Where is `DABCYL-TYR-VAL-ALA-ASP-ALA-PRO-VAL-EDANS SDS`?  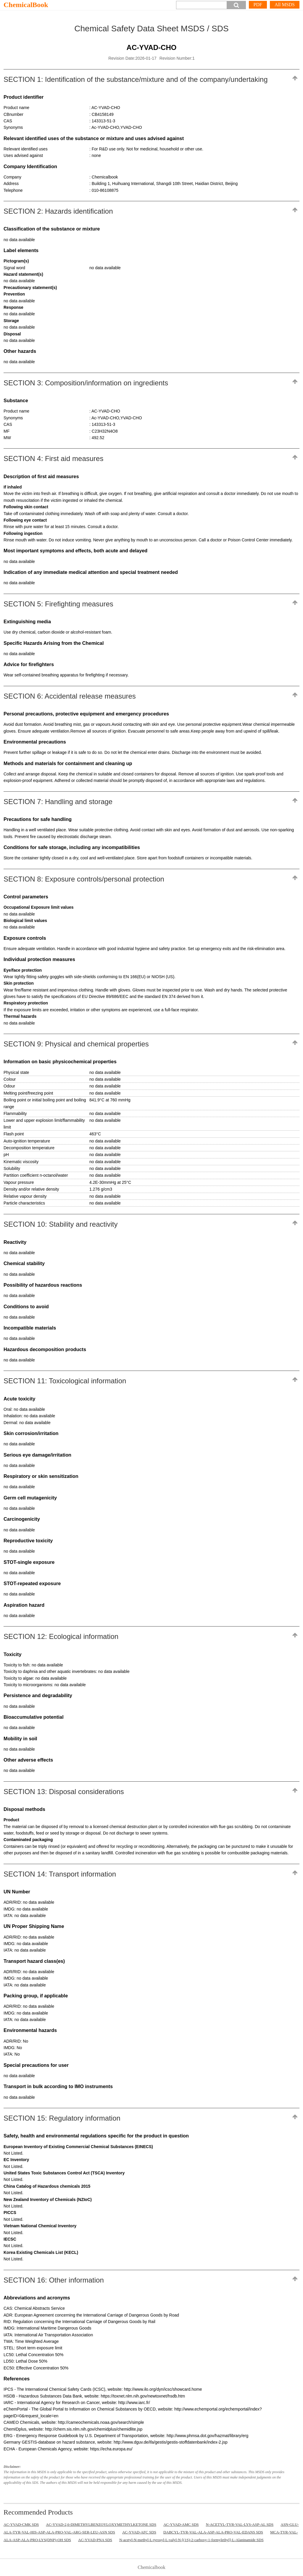 DABCYL-TYR-VAL-ALA-ASP-ALA-PRO-VAL-EDANS SDS is located at coordinates (213, 2532).